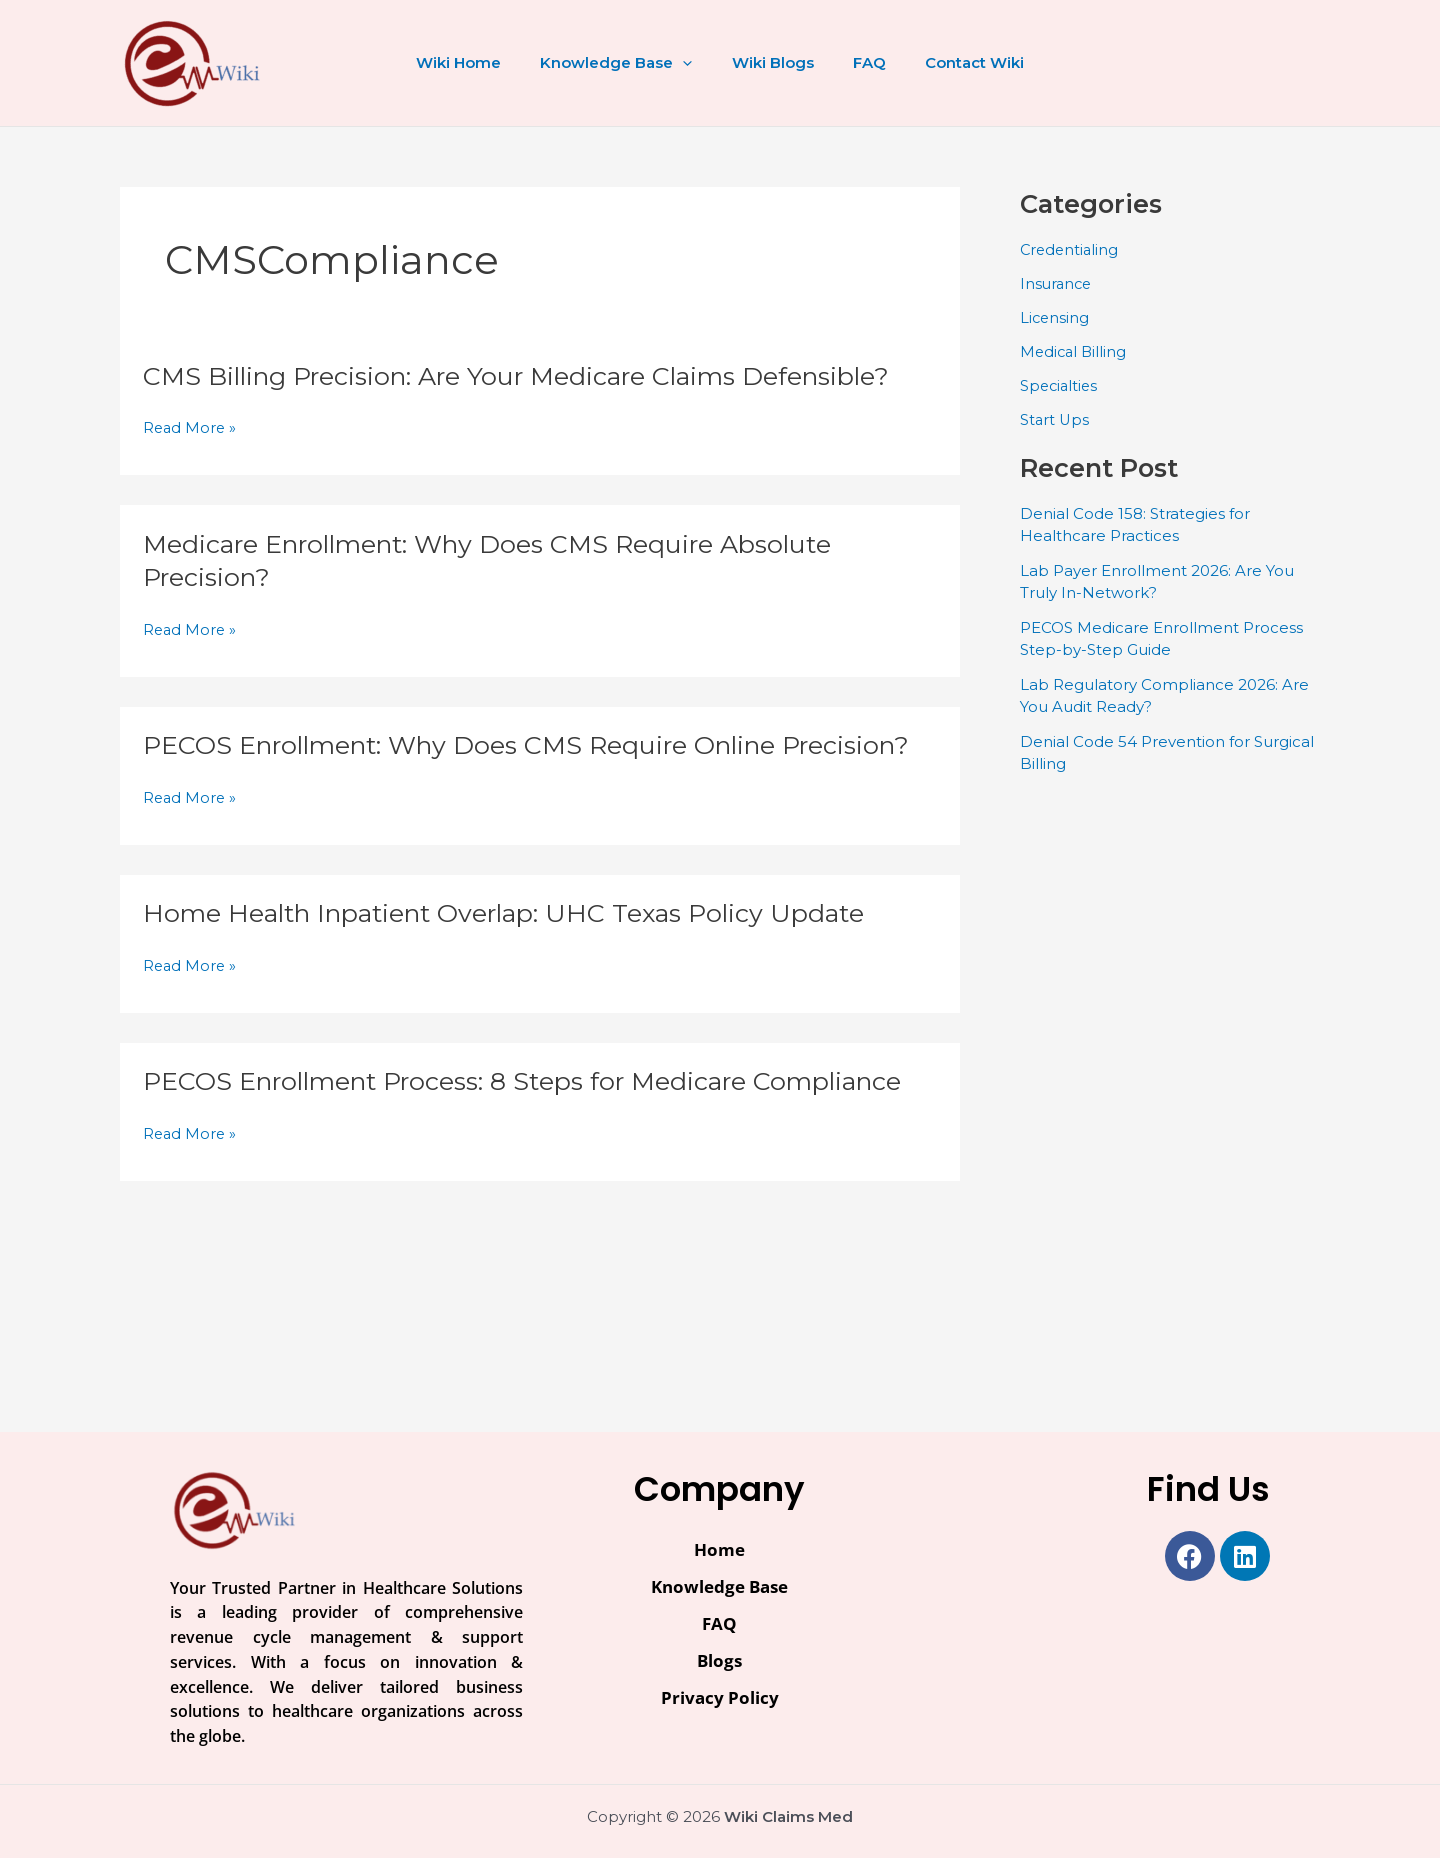  Describe the element at coordinates (531, 376) in the screenshot. I see `CMS Billing Precision: Are Your Medicare Claims Defensible?` at that location.